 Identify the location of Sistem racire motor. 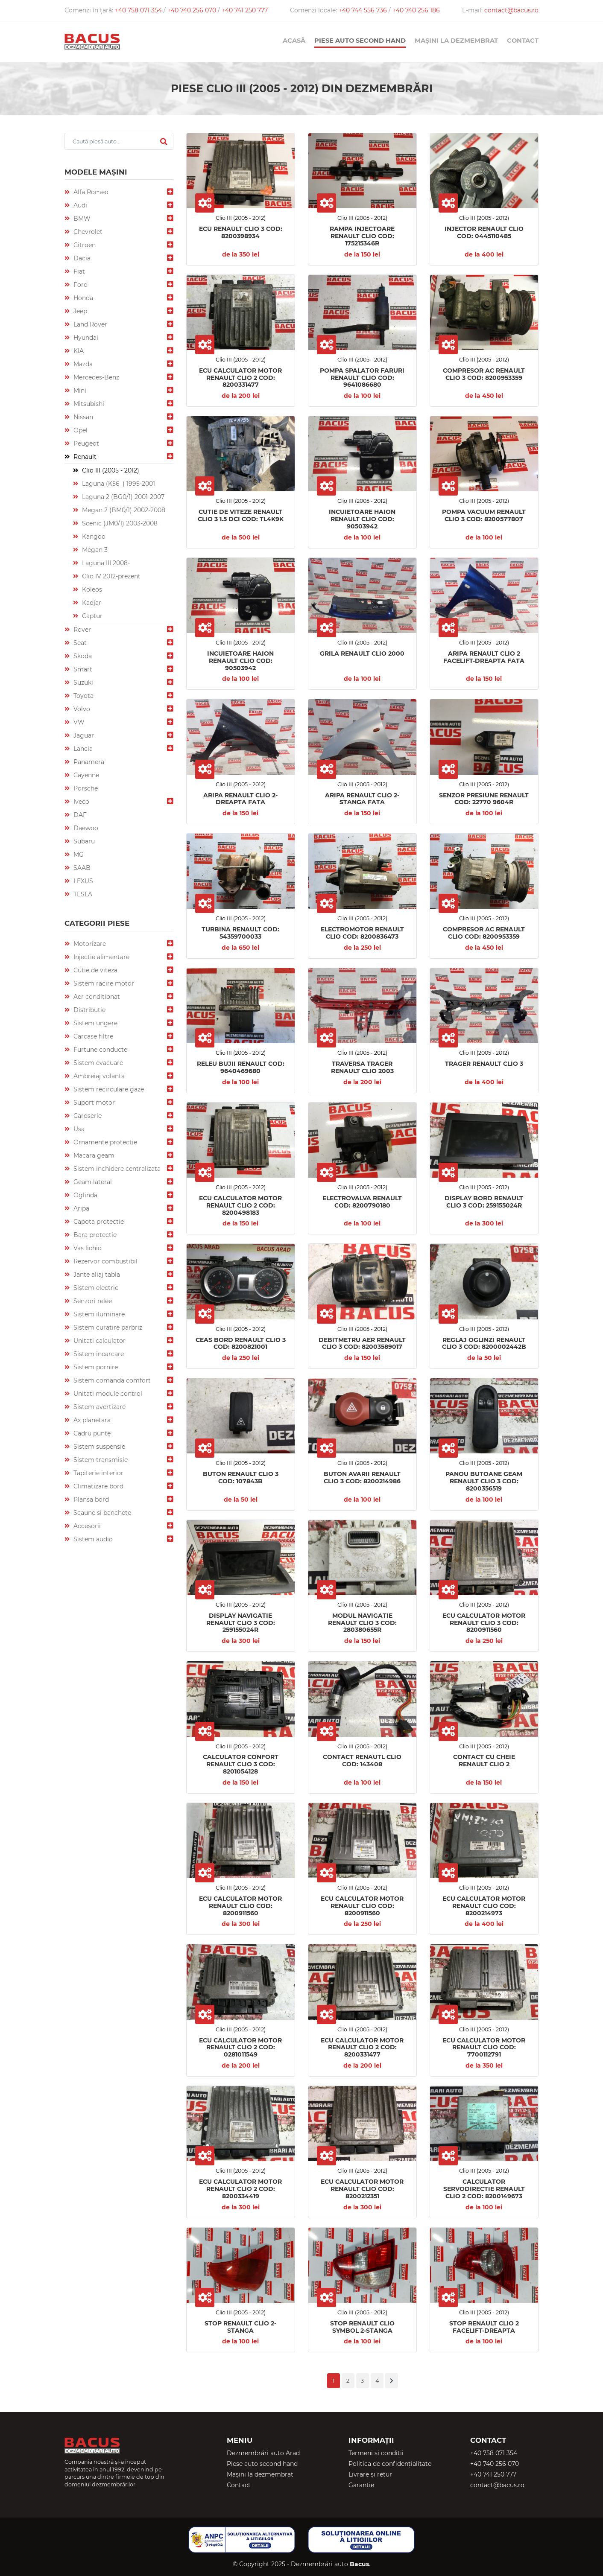
(103, 983).